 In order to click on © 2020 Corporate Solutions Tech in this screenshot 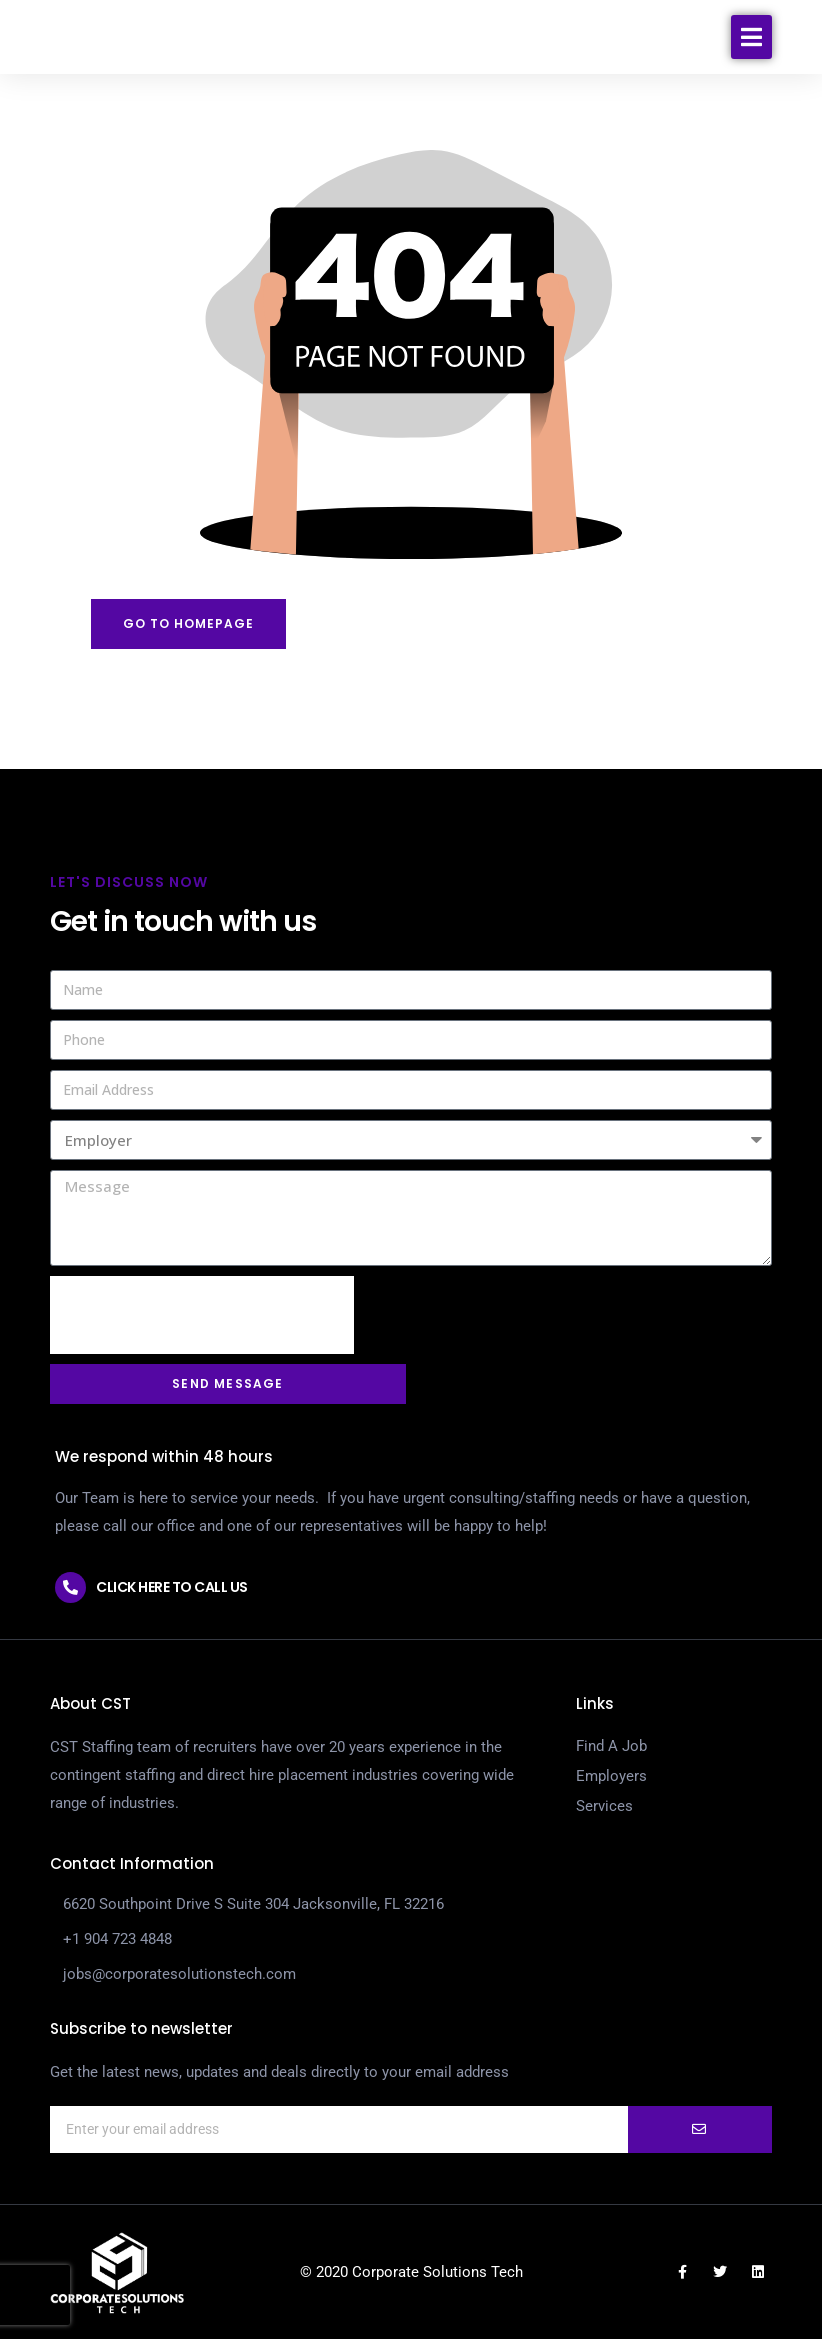, I will do `click(411, 2272)`.